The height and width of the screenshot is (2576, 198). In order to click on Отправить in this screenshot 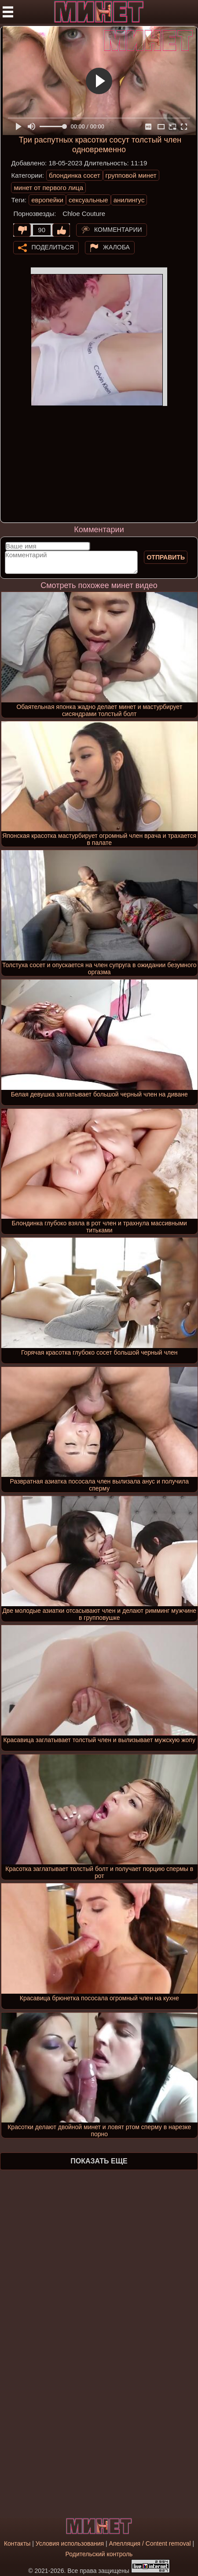, I will do `click(166, 557)`.